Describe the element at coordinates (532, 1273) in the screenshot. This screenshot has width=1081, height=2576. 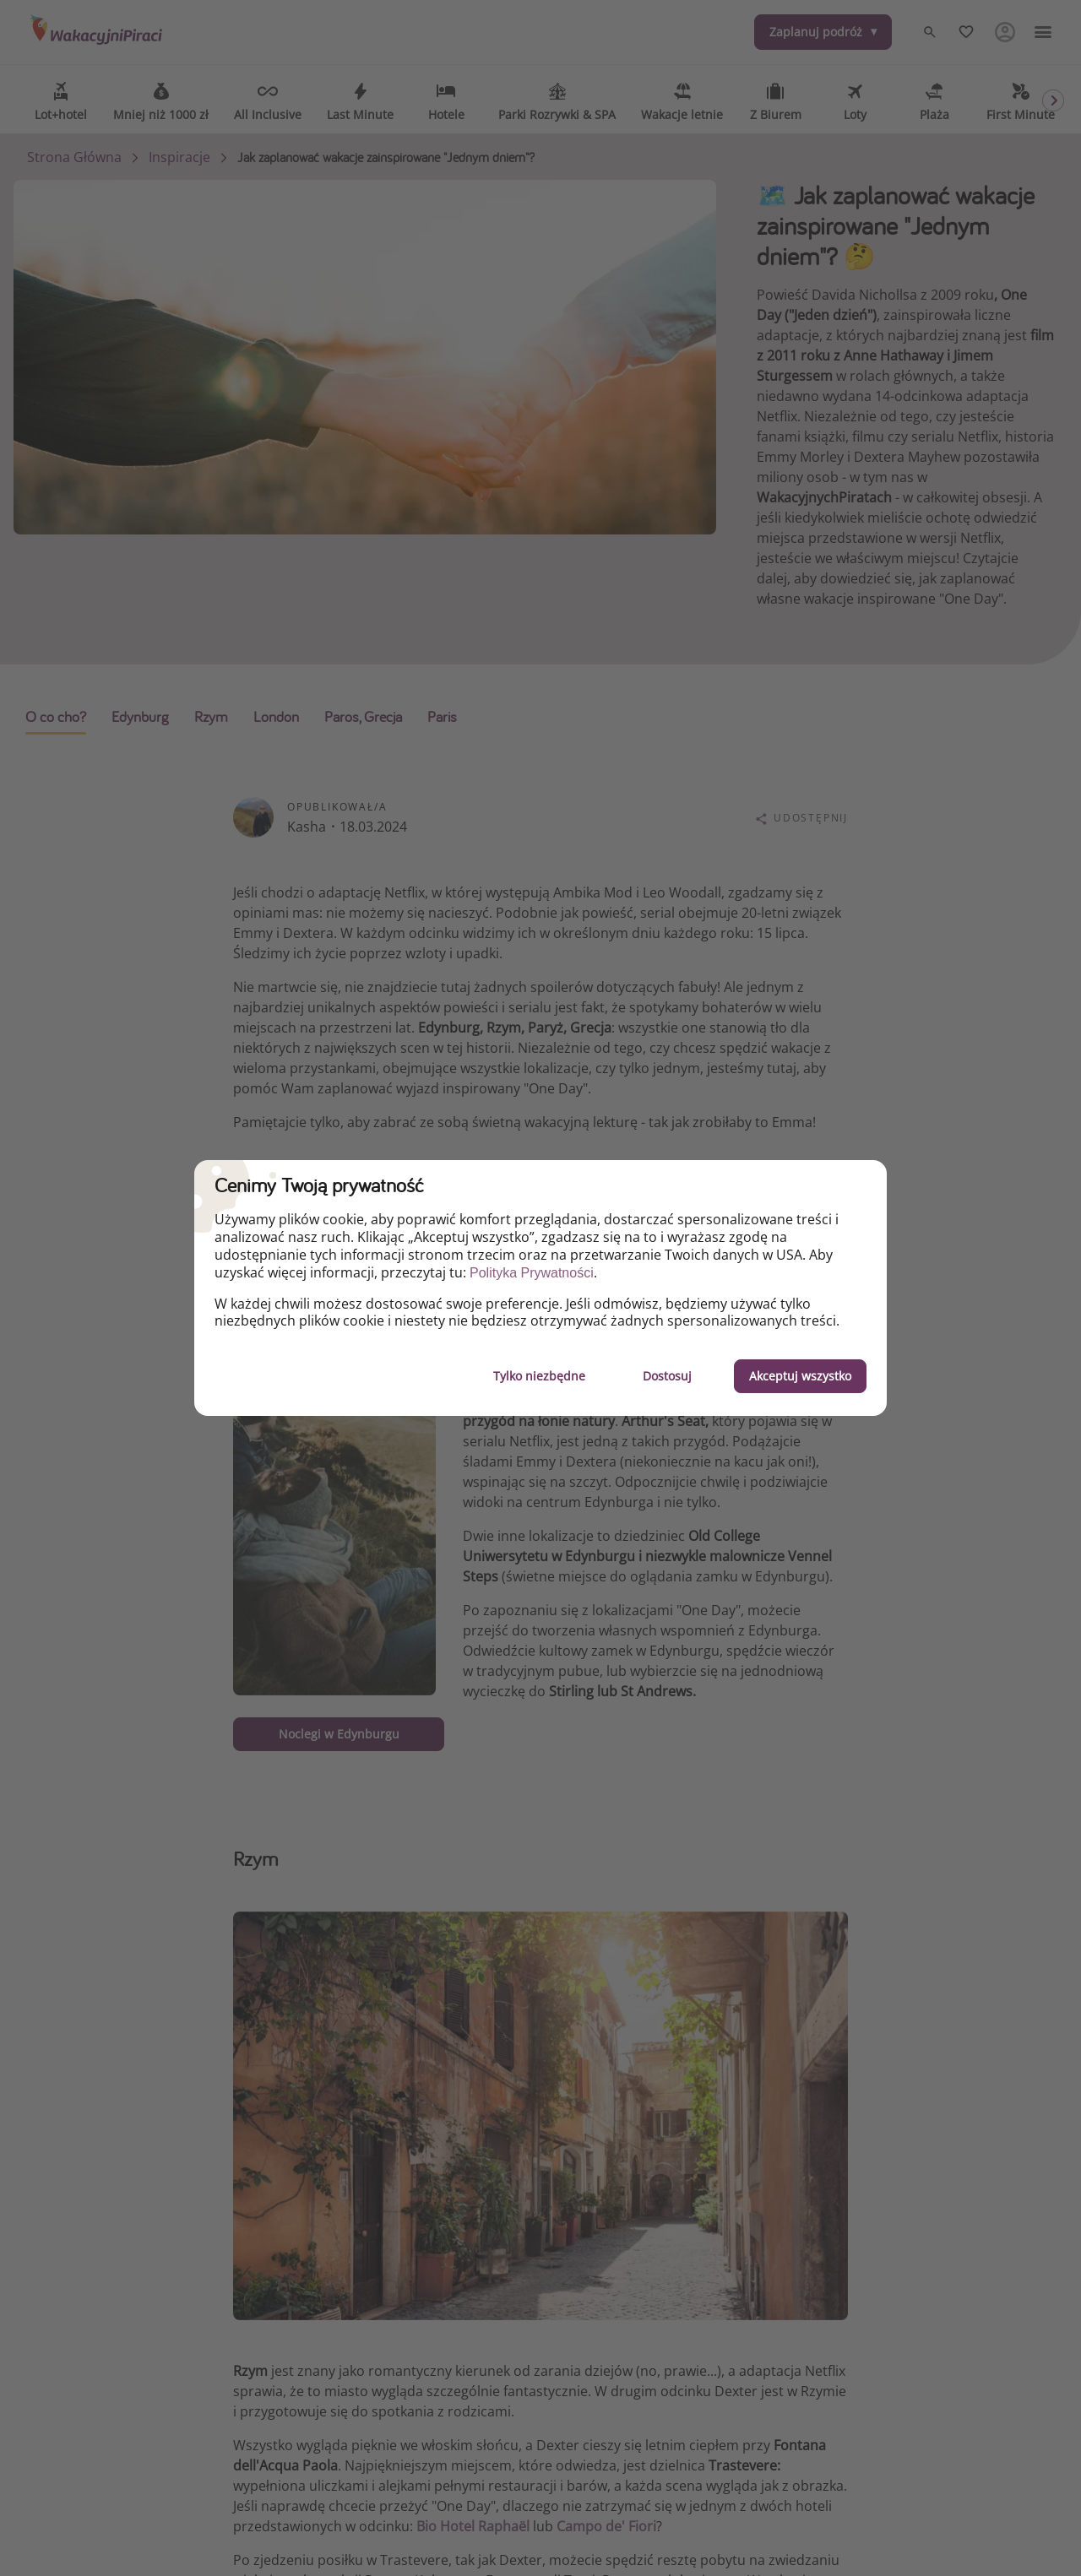
I see `Polityka Prywatności` at that location.